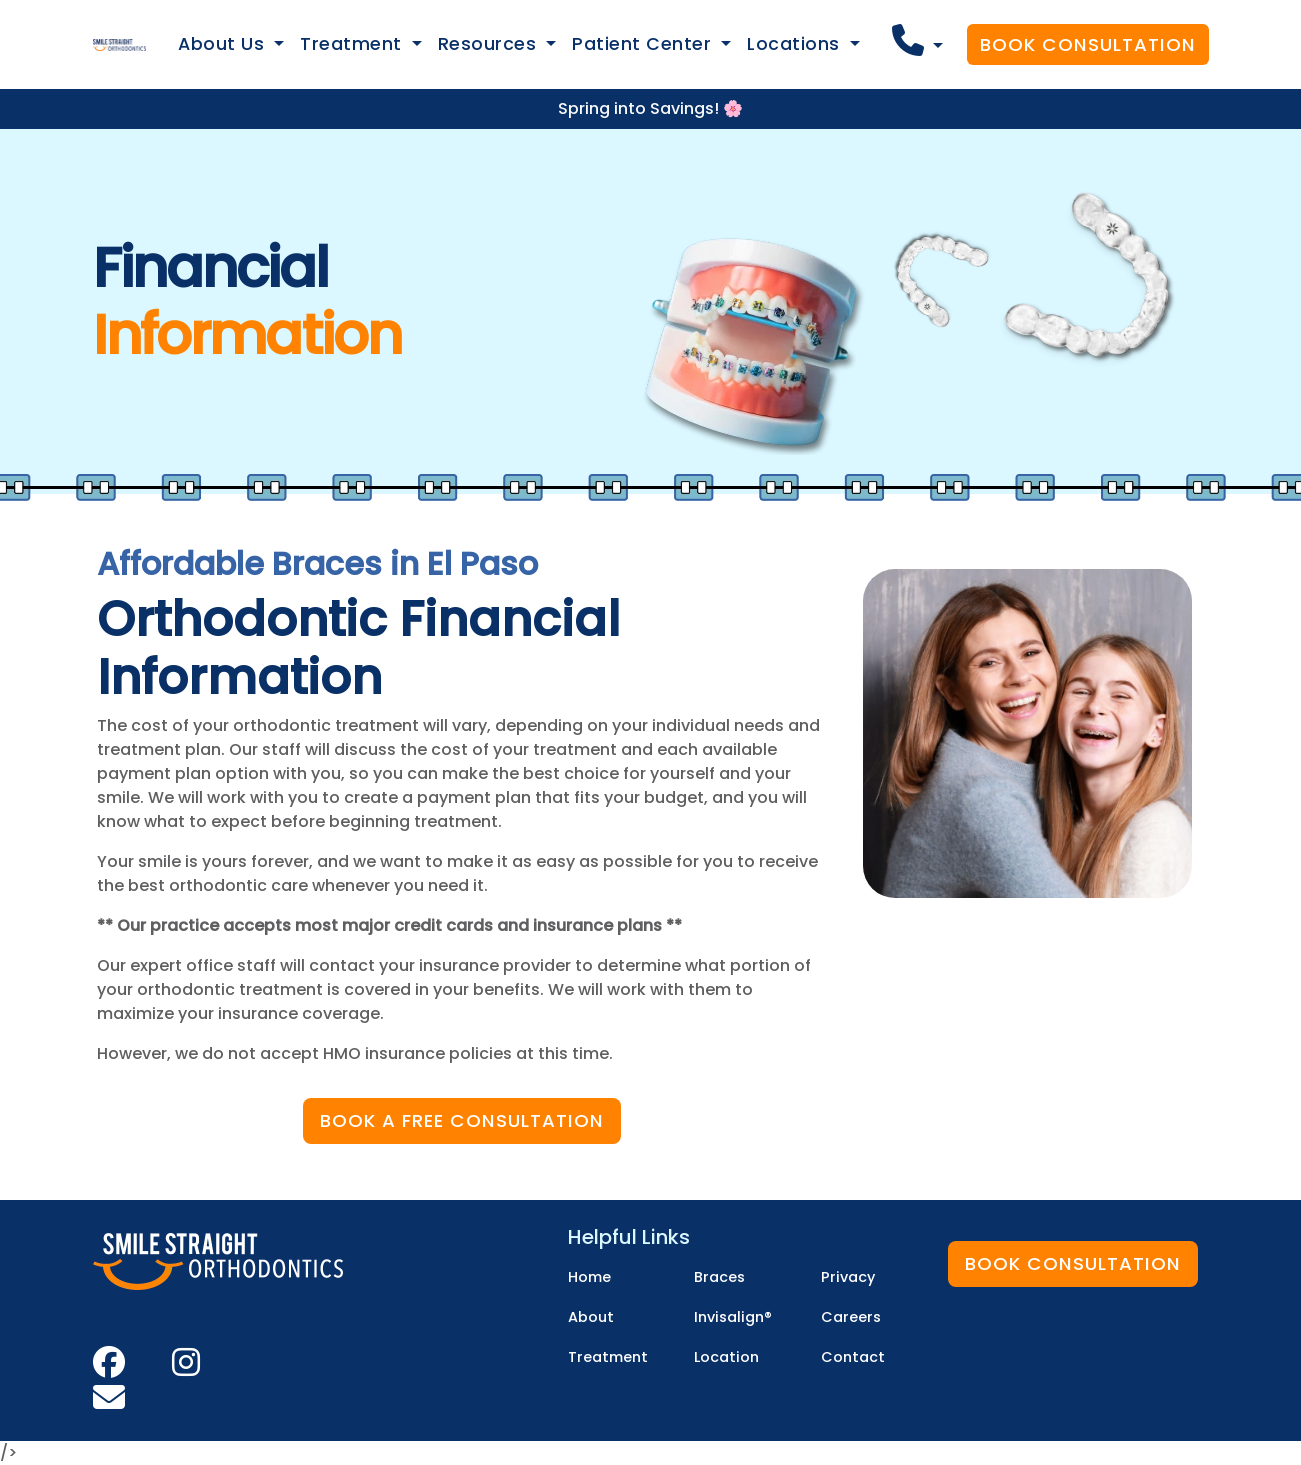 This screenshot has height=1465, width=1301. Describe the element at coordinates (719, 1277) in the screenshot. I see `Braces` at that location.